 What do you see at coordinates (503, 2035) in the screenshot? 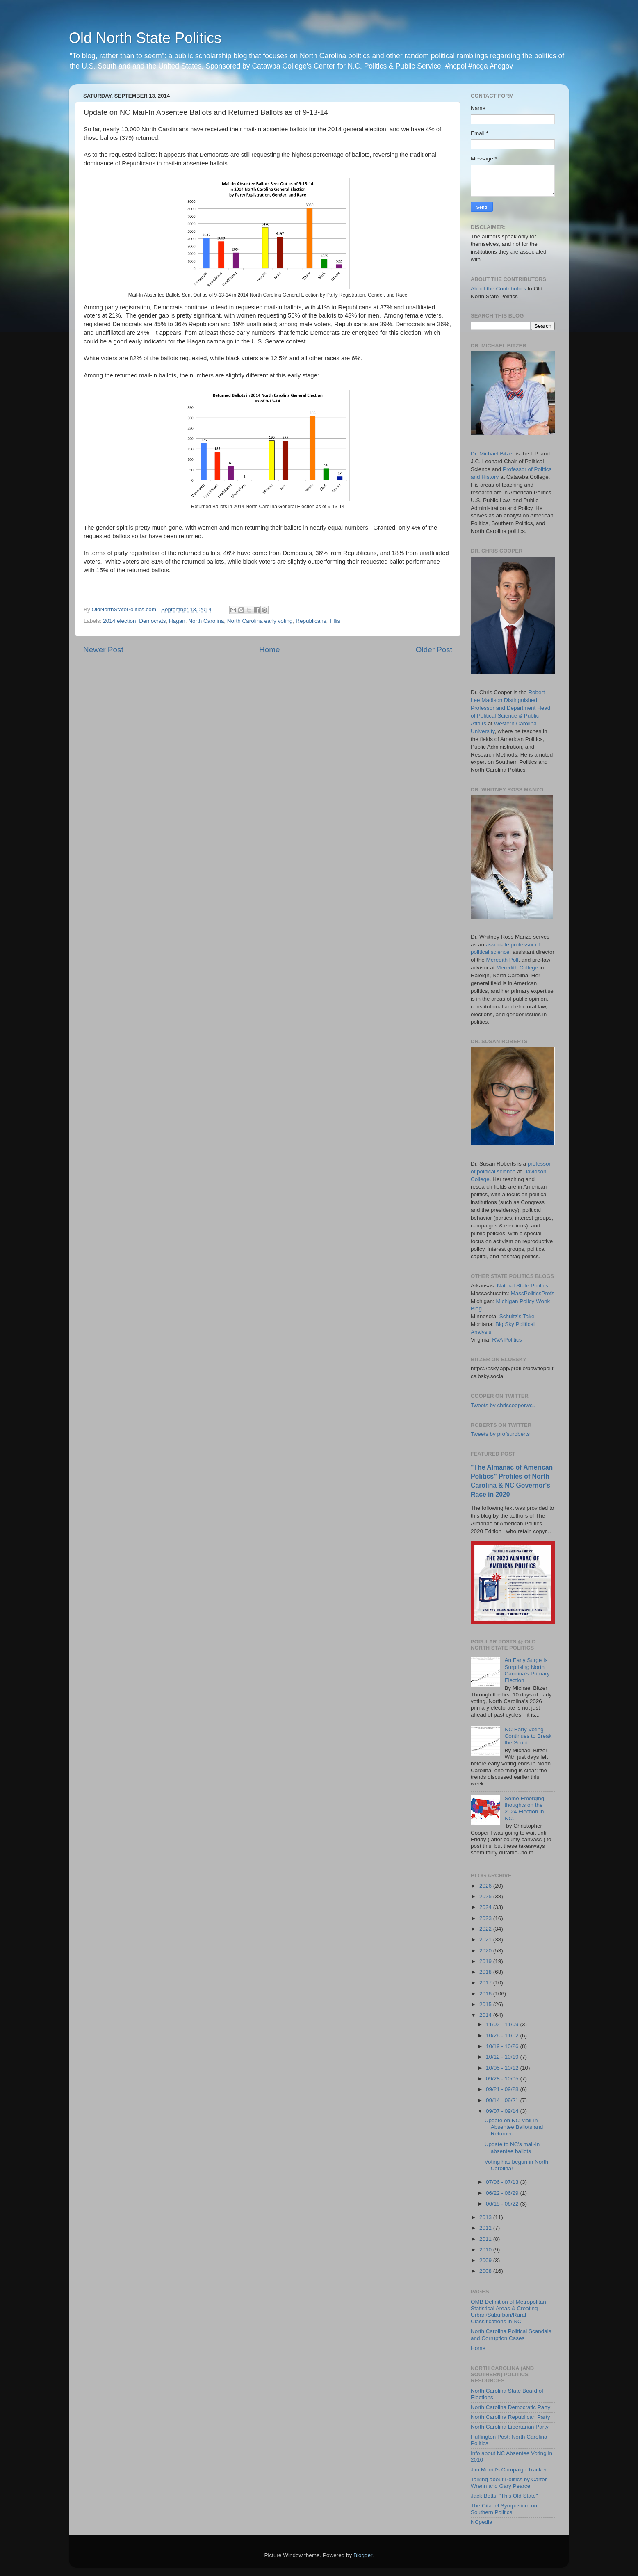
I see `10/26 - 11/02` at bounding box center [503, 2035].